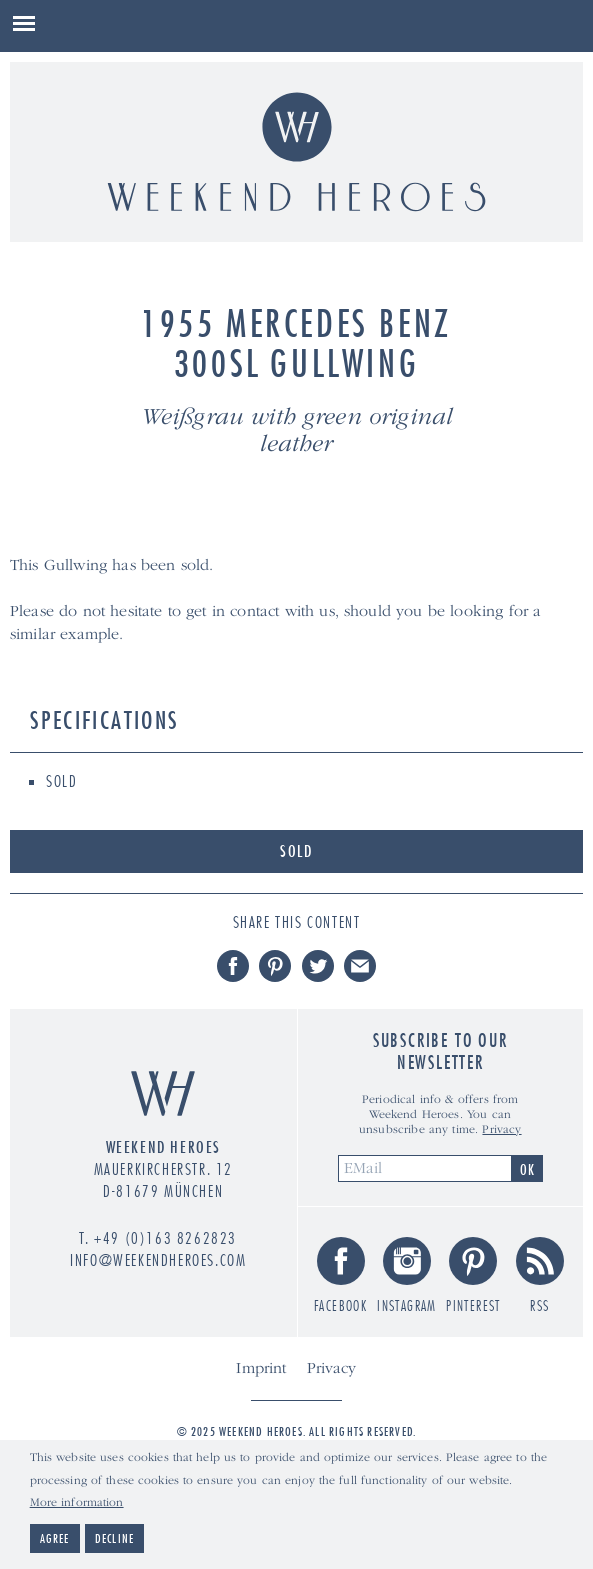  I want to click on Decline, so click(114, 1540).